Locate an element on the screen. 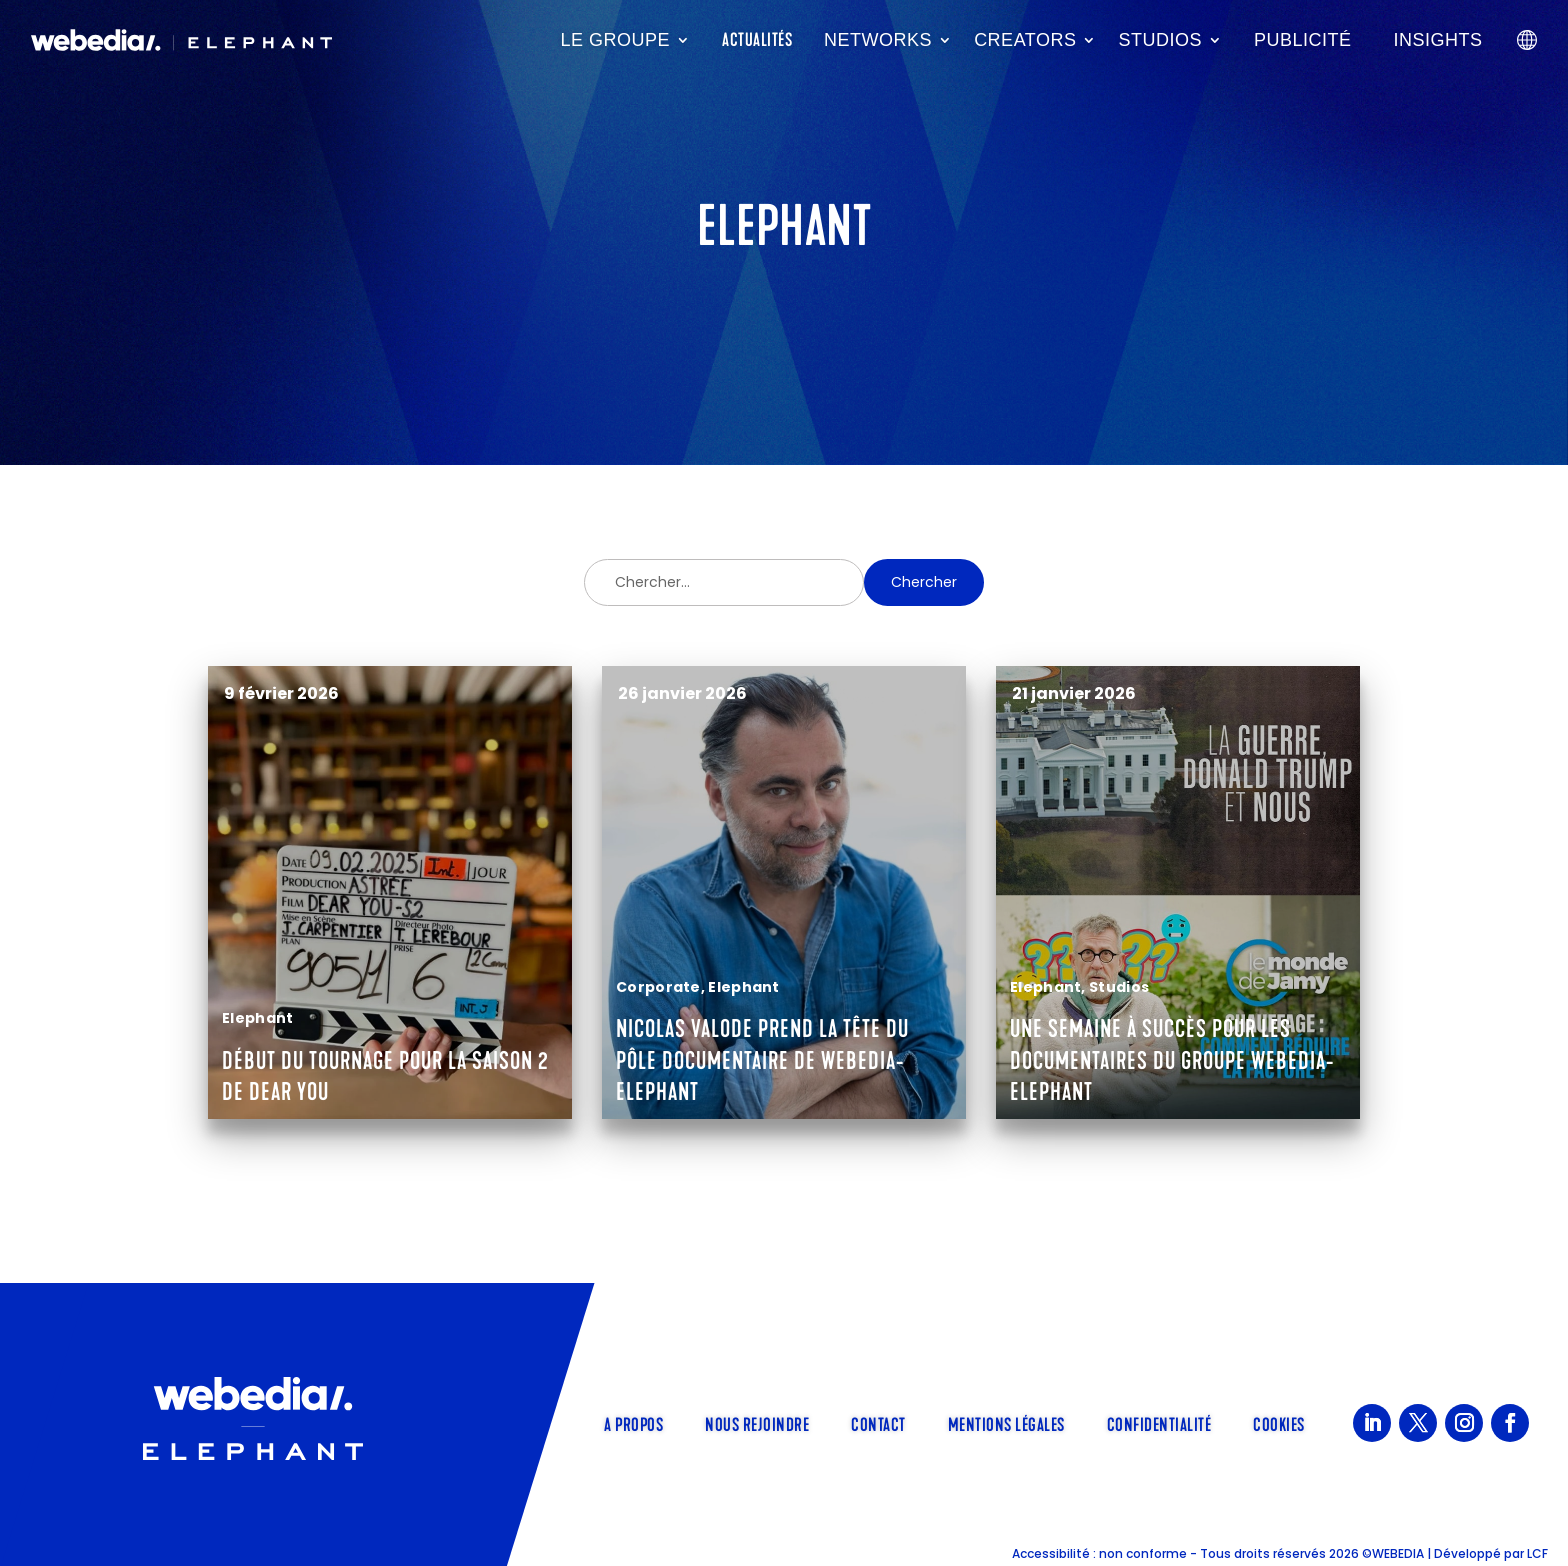 Image resolution: width=1568 pixels, height=1566 pixels. Publicité is located at coordinates (1303, 40).